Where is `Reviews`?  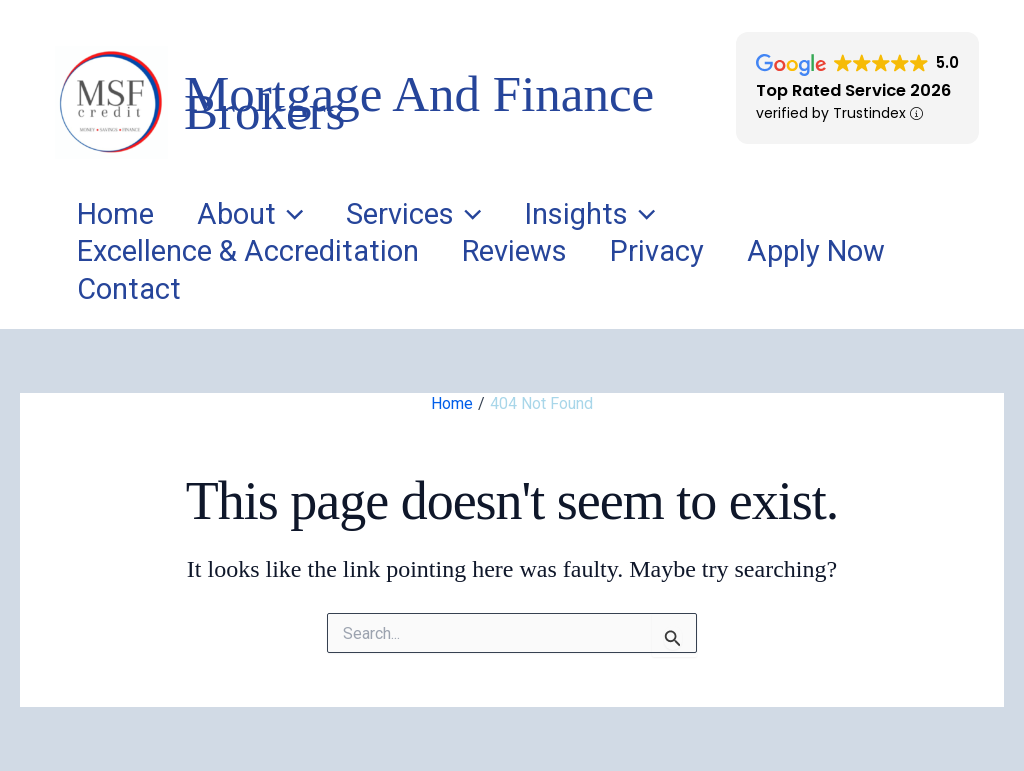
Reviews is located at coordinates (536, 251).